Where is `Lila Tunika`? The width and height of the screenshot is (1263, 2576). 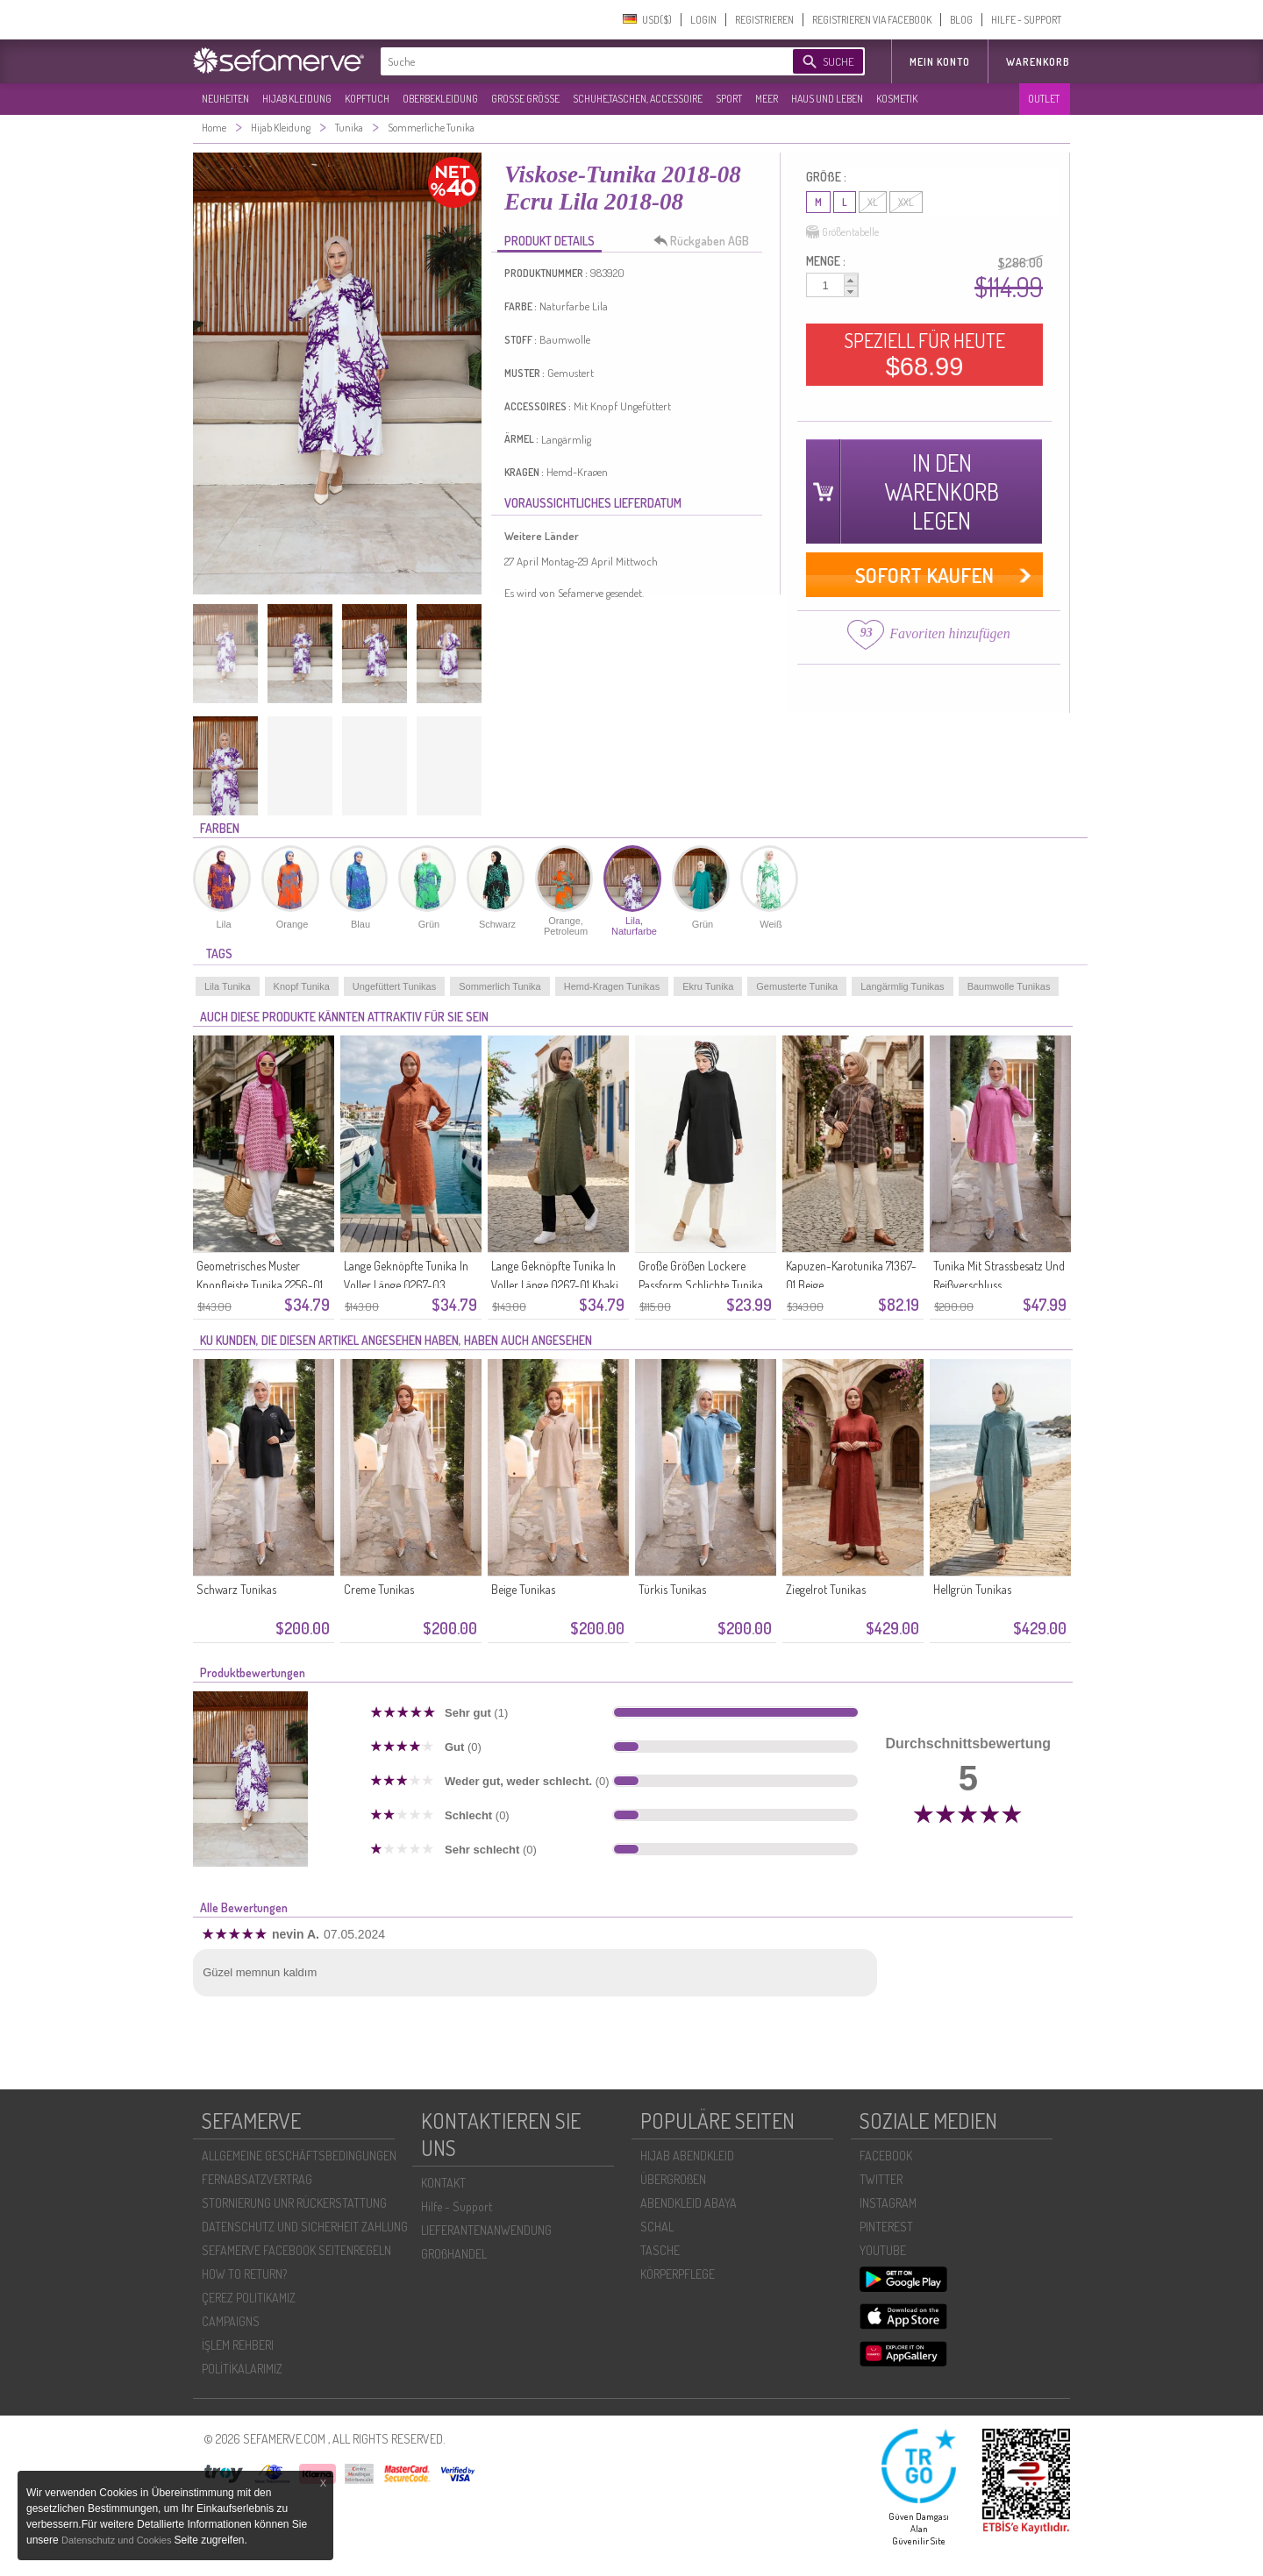 Lila Tunika is located at coordinates (227, 986).